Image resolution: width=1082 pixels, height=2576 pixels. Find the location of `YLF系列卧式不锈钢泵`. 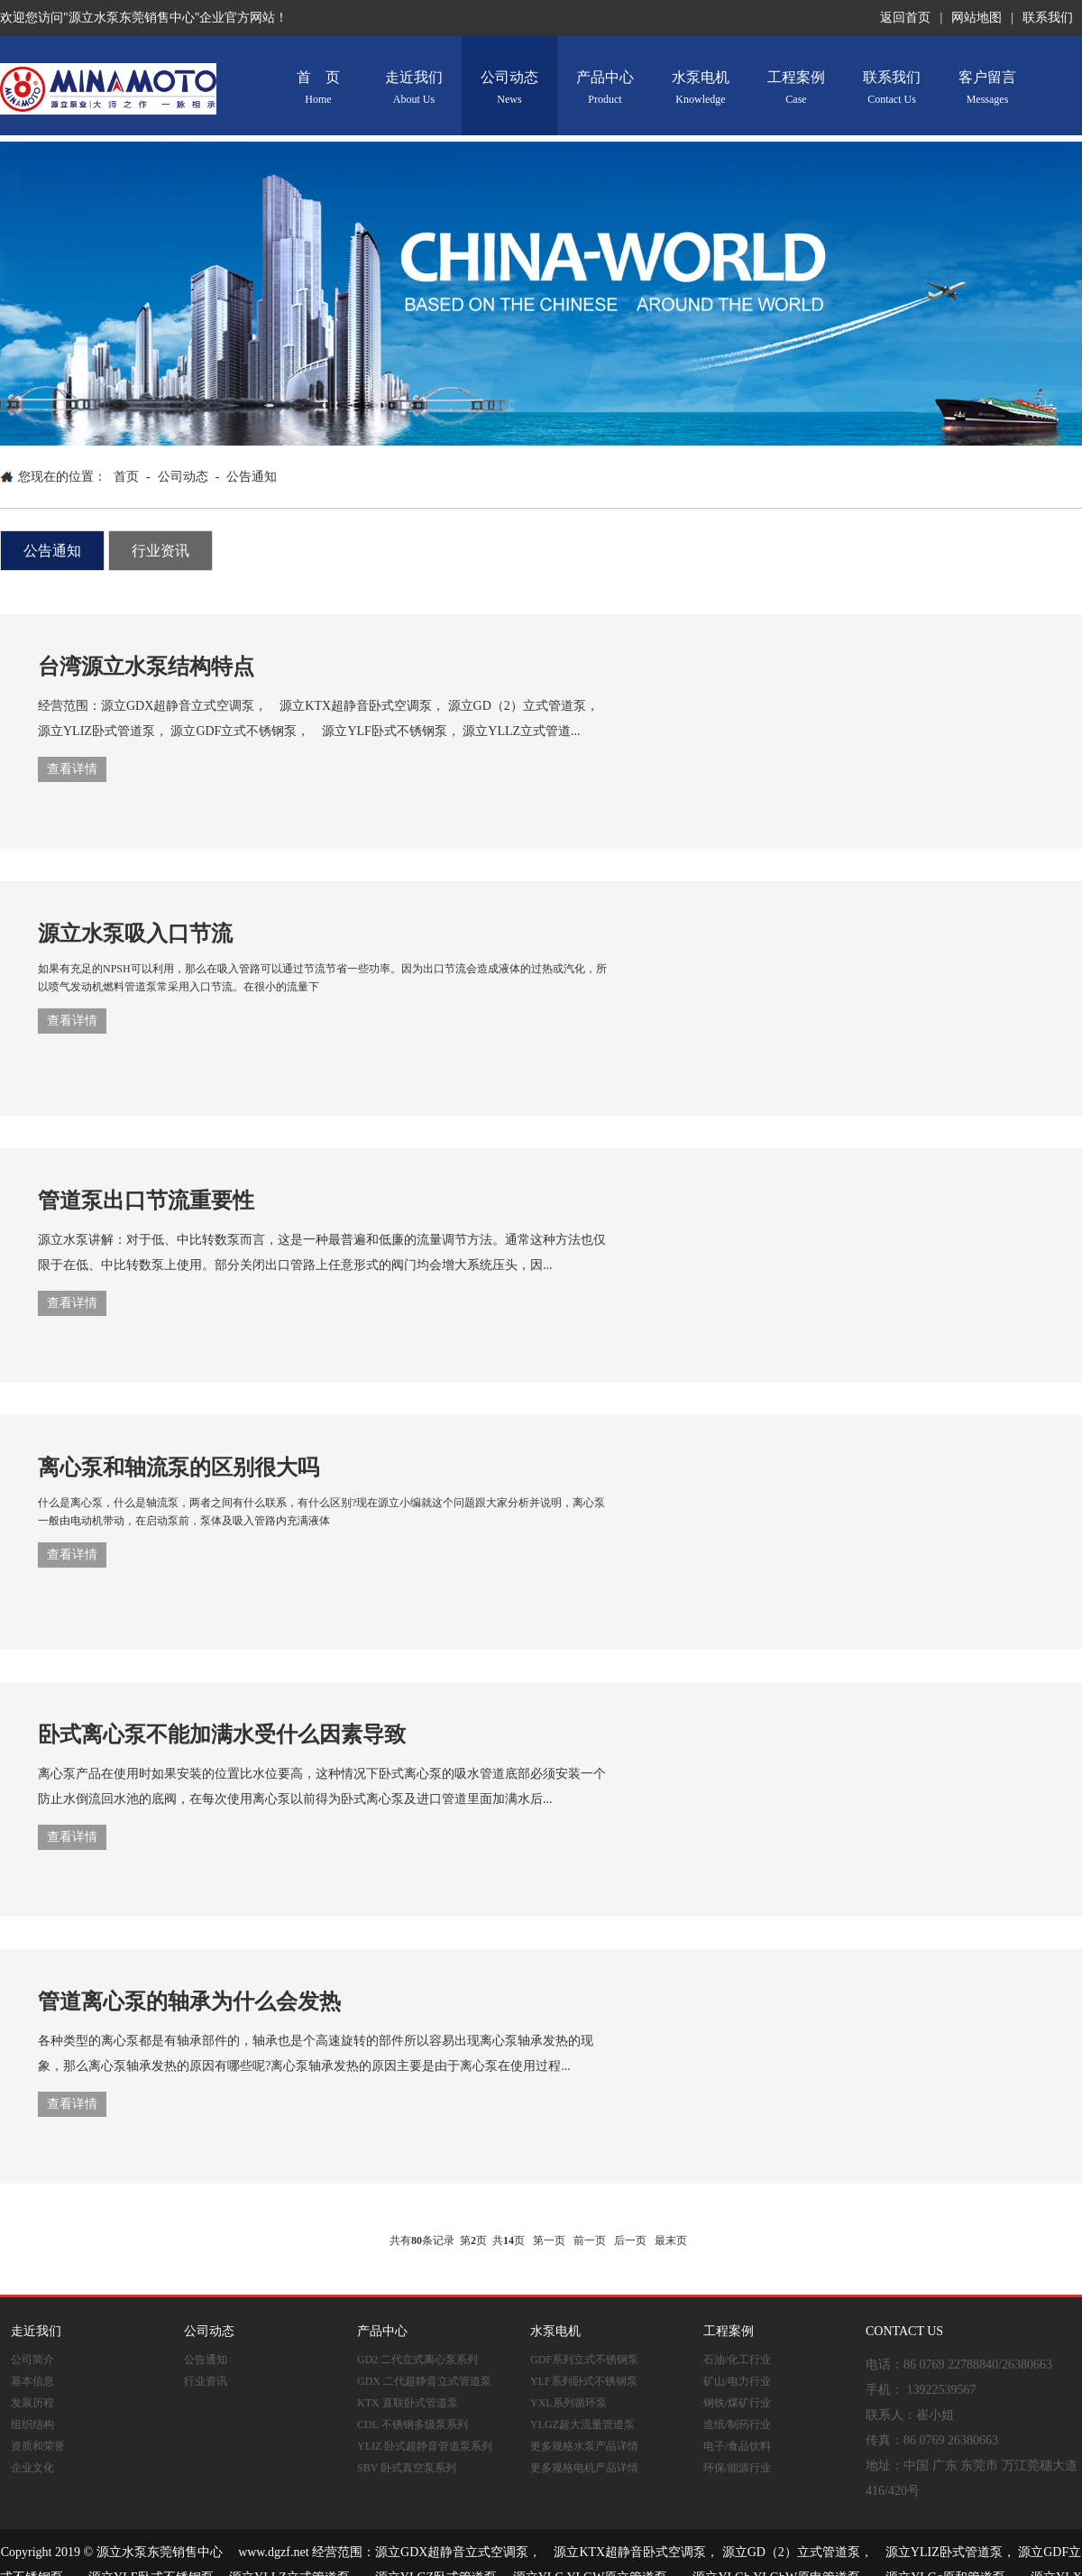

YLF系列卧式不锈钢泵 is located at coordinates (583, 2381).